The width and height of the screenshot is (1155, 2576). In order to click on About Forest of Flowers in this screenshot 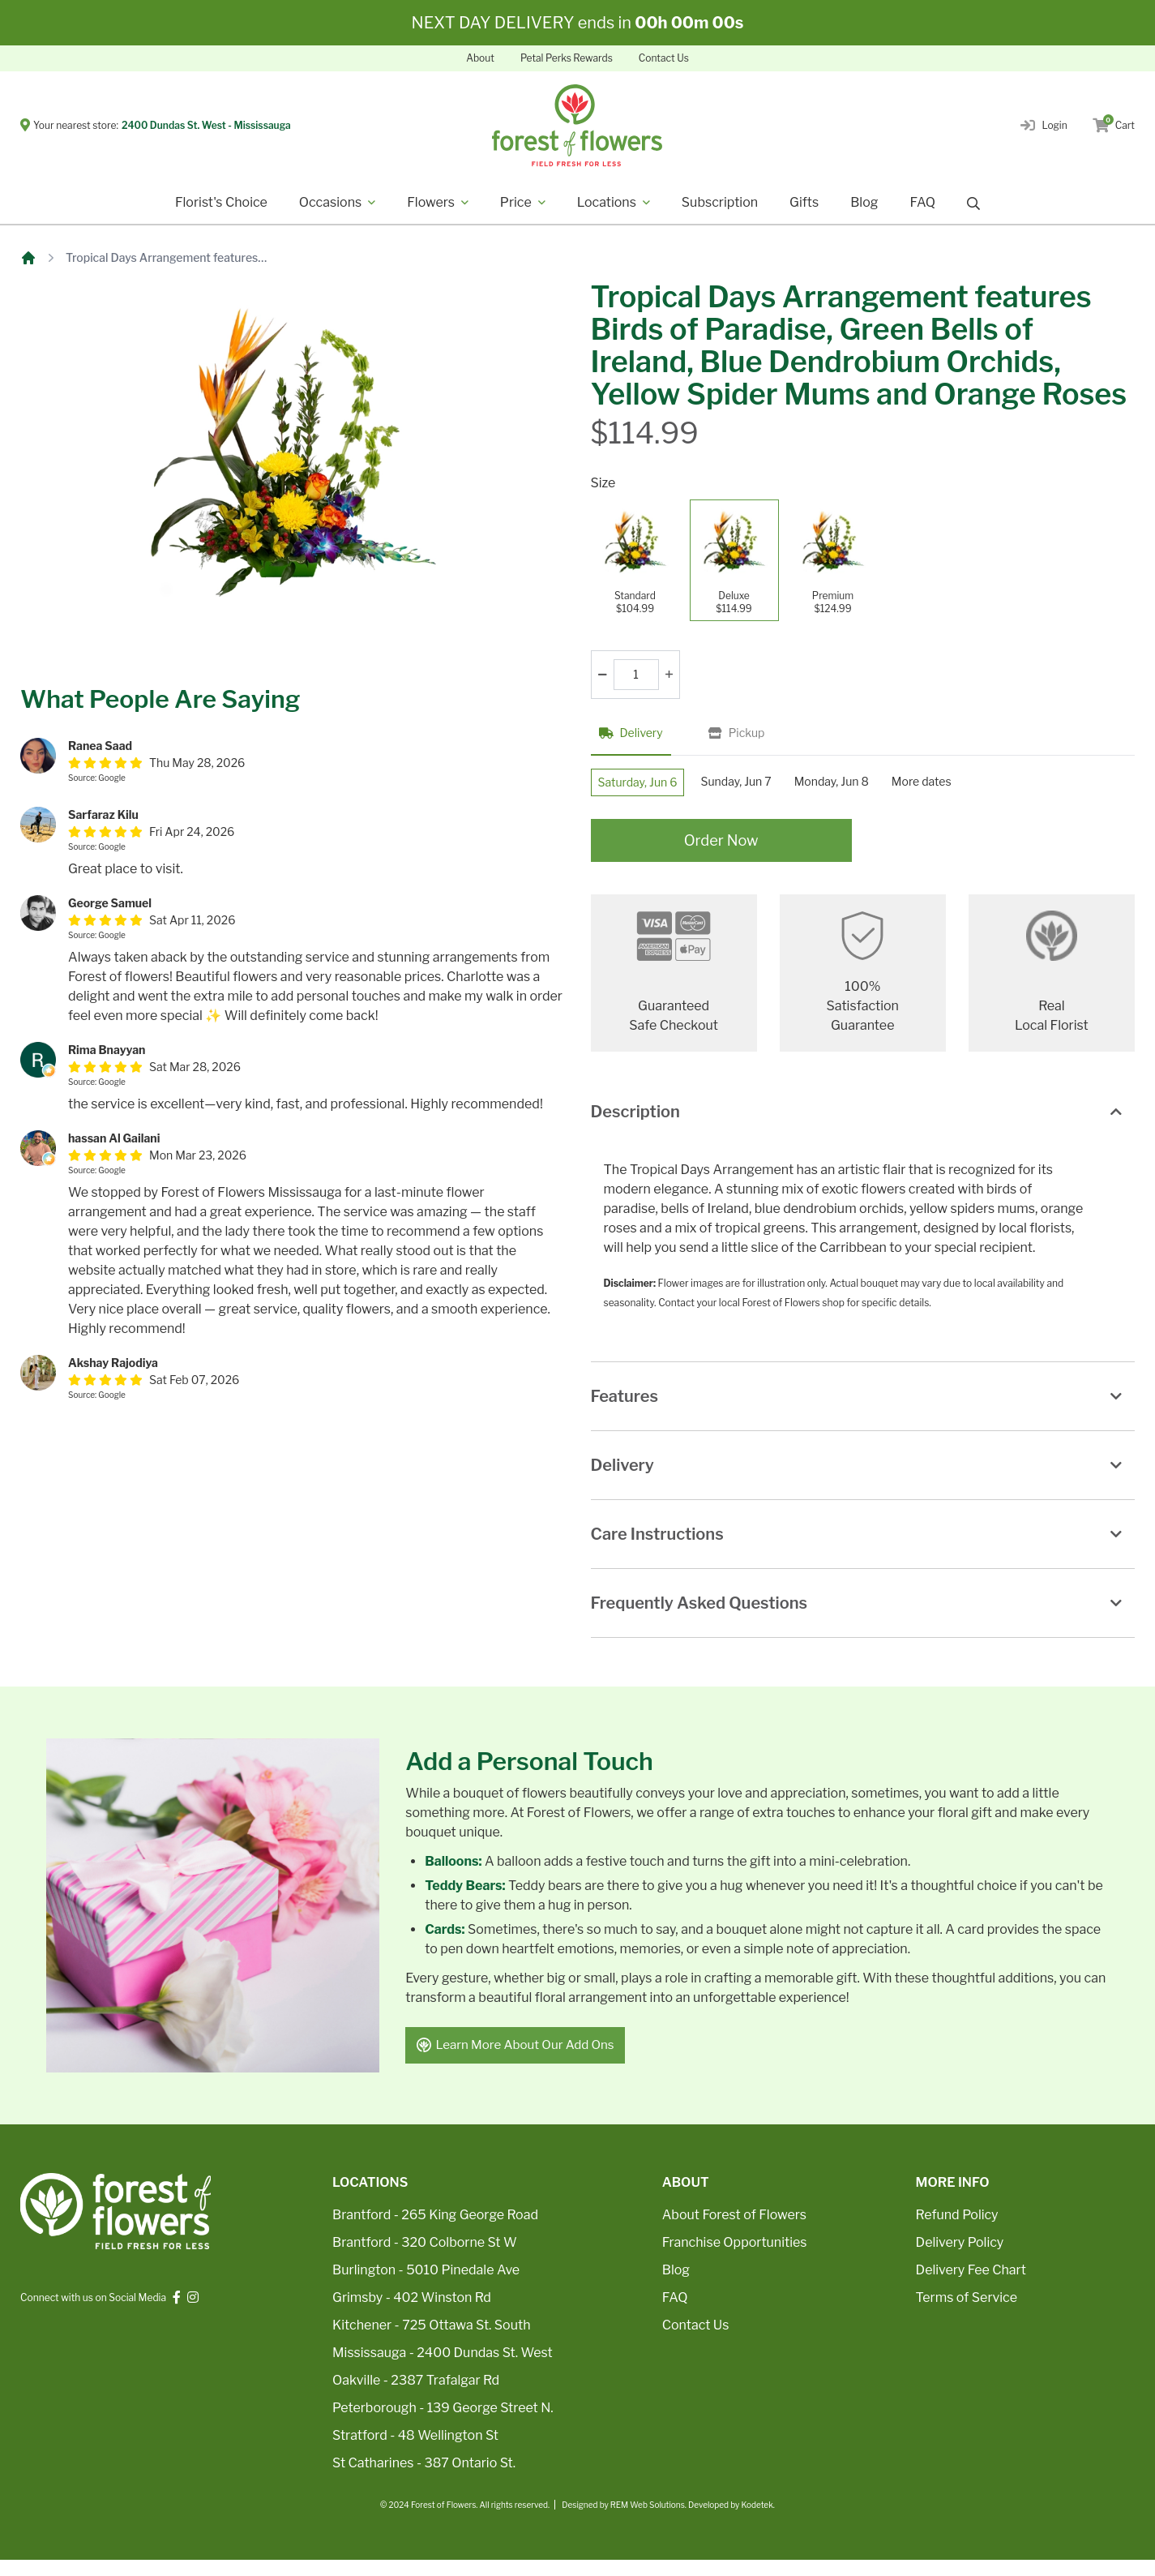, I will do `click(734, 2231)`.